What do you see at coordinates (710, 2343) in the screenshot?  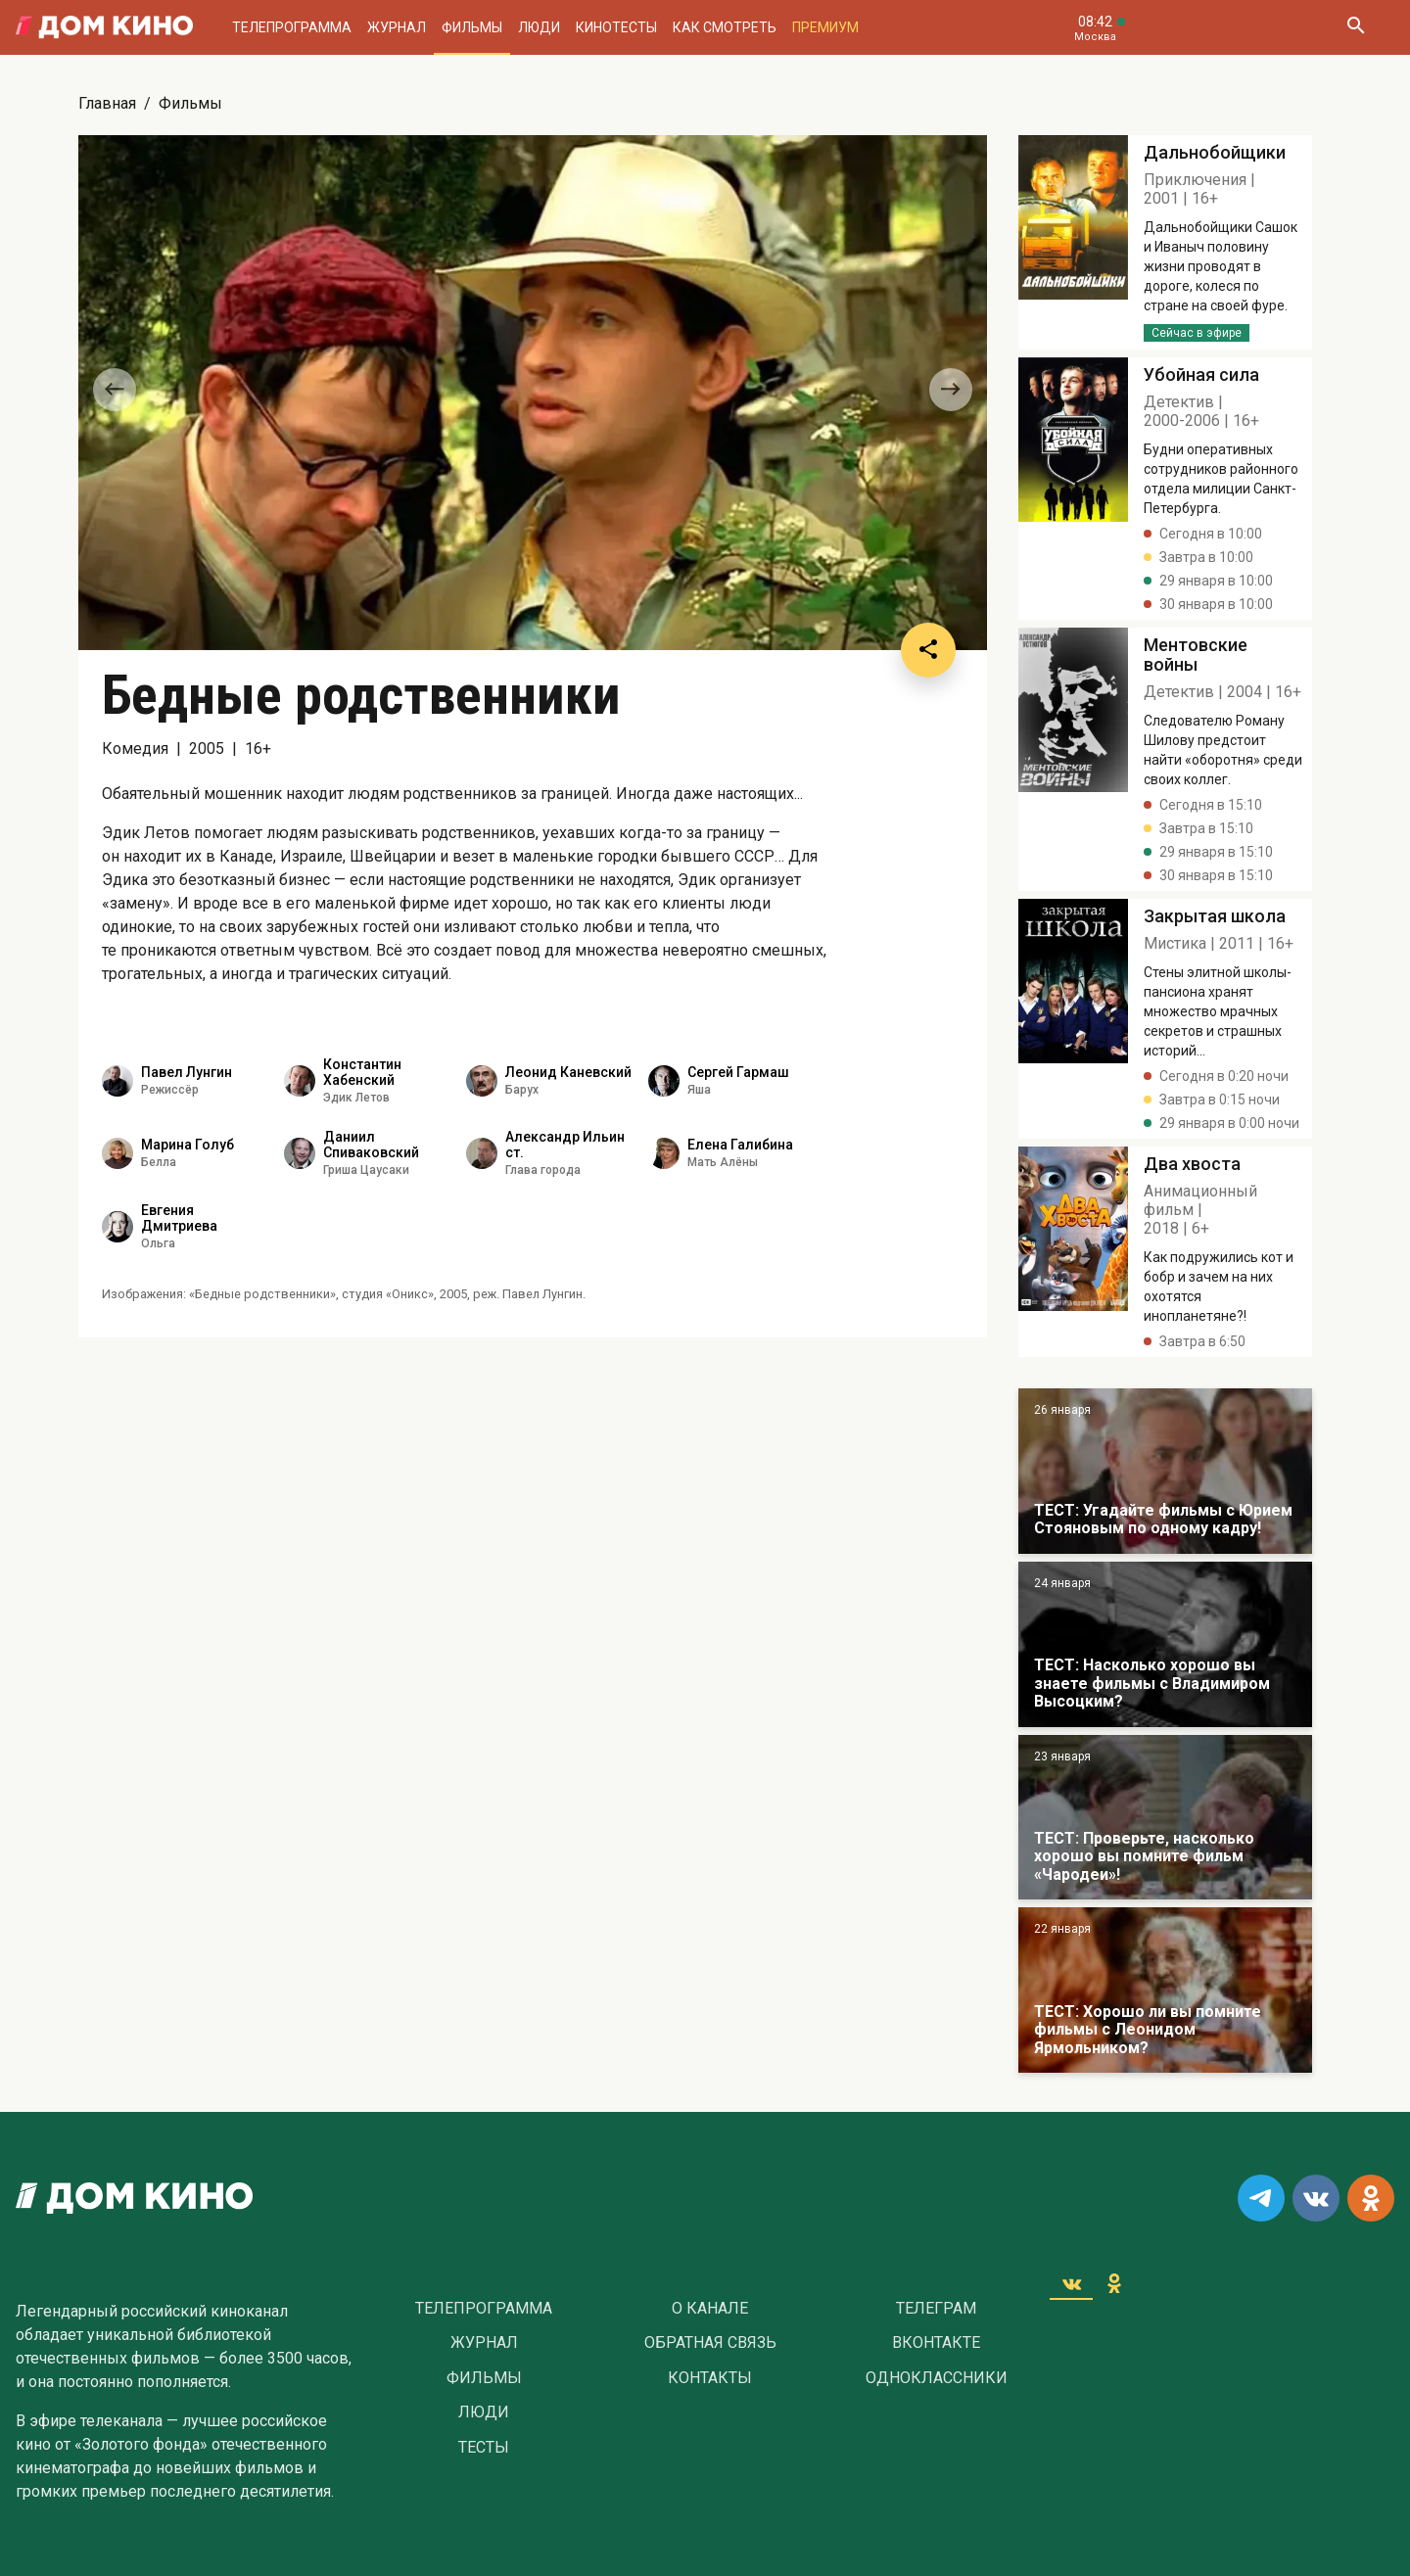 I see `Обратная связь` at bounding box center [710, 2343].